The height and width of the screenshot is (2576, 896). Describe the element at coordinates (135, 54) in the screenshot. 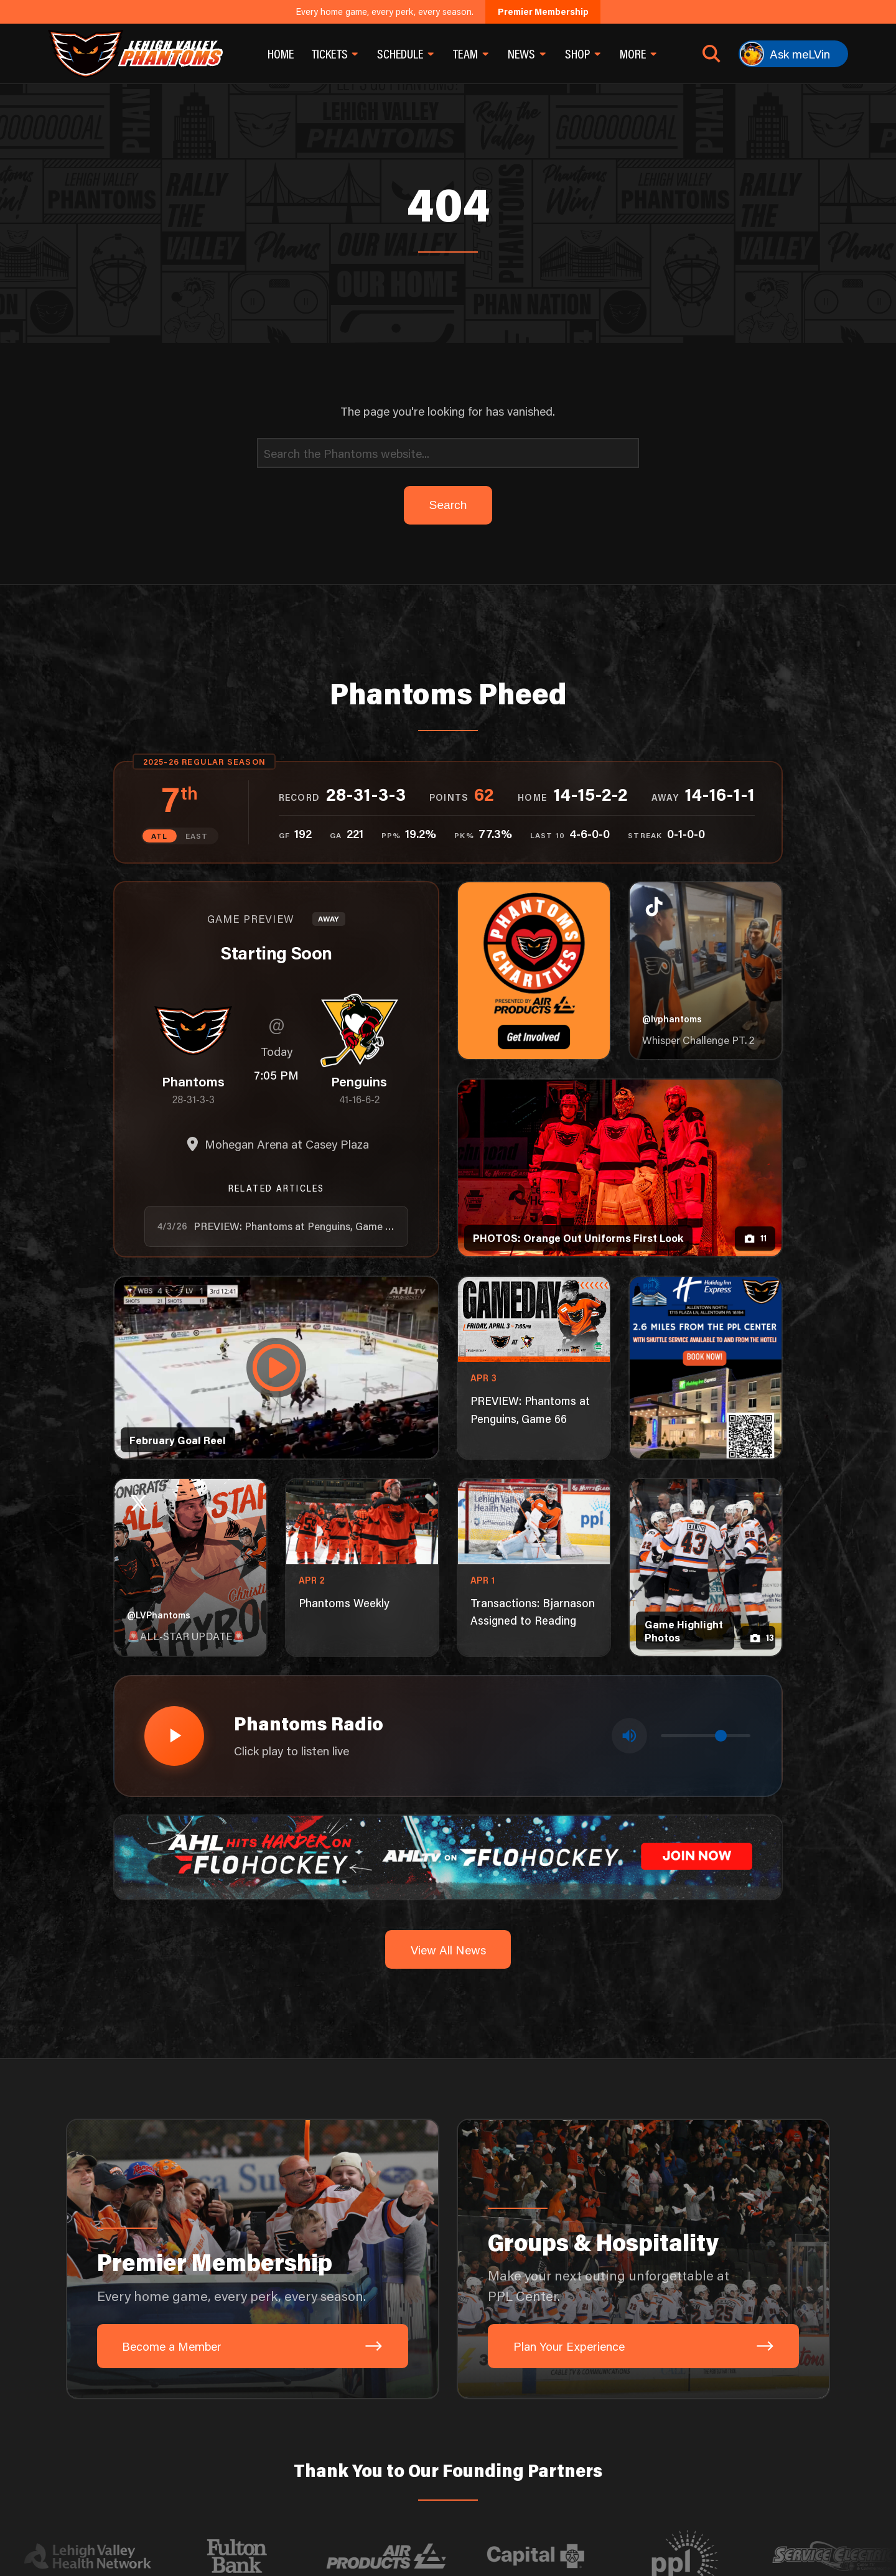

I see `[Return to homepage]` at that location.